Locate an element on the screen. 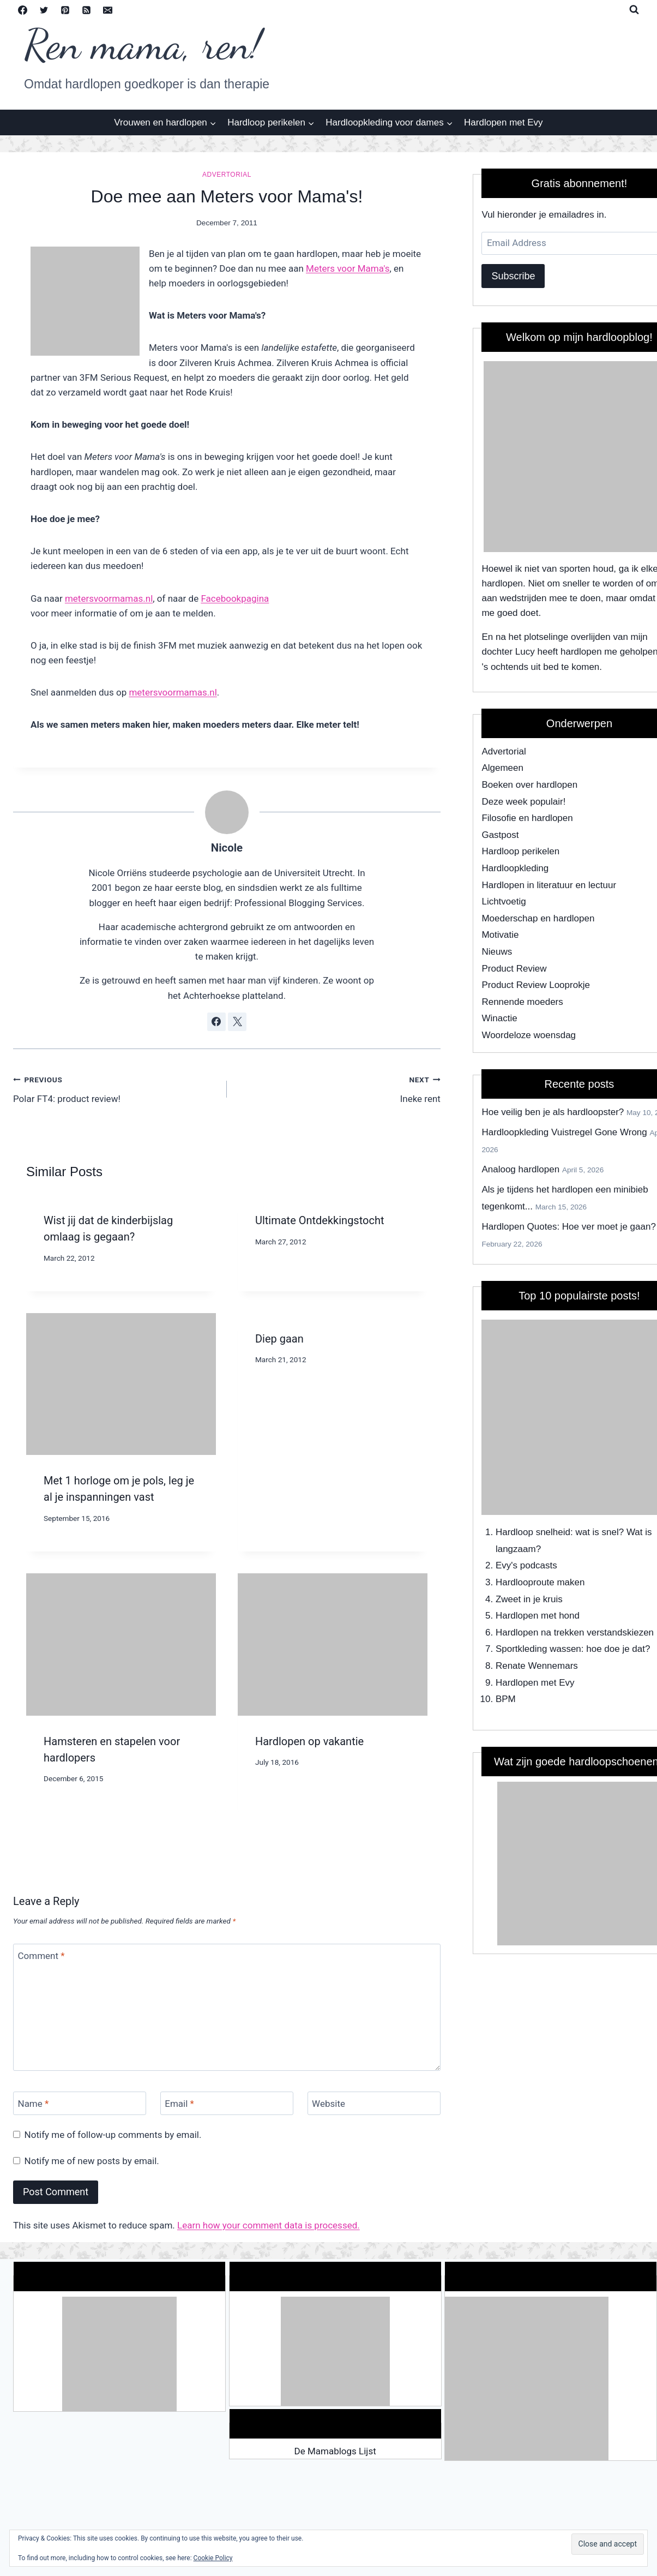  Product Review is located at coordinates (513, 968).